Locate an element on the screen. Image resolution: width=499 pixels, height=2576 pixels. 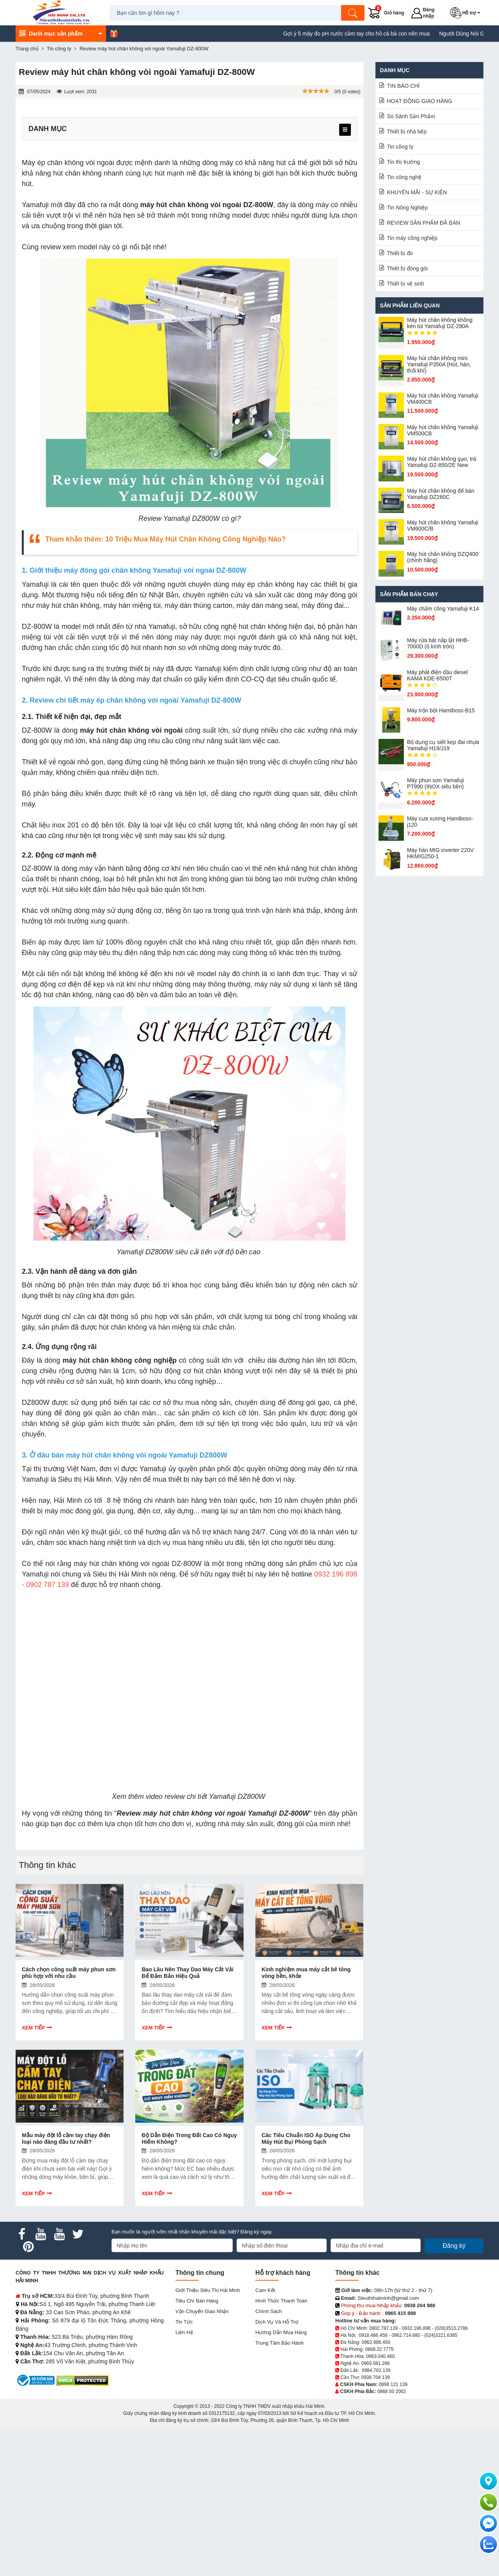
0932.196.898 is located at coordinates (416, 2328).